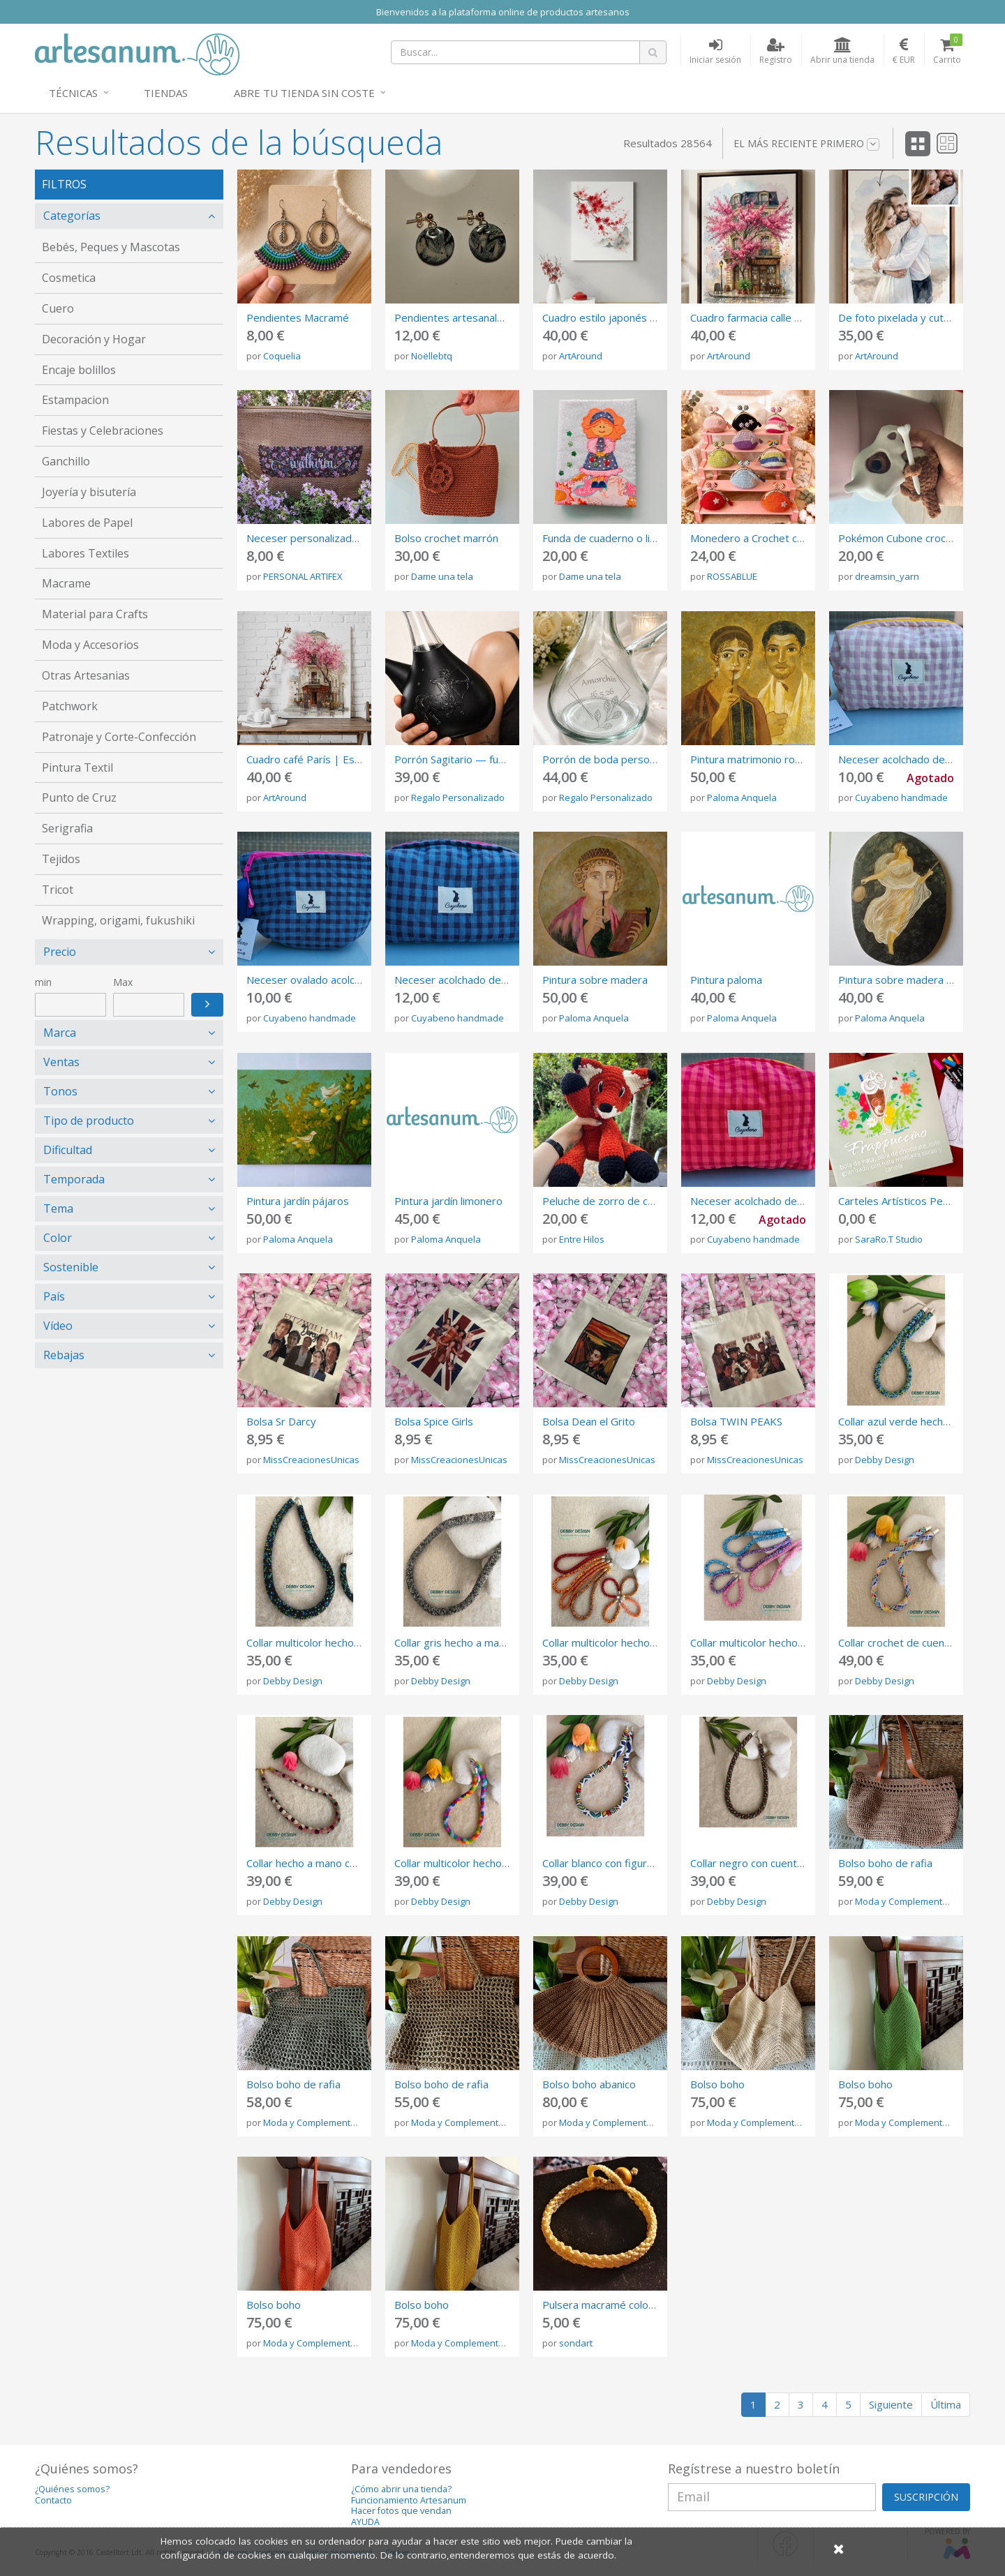  I want to click on Material para Crafts, so click(95, 614).